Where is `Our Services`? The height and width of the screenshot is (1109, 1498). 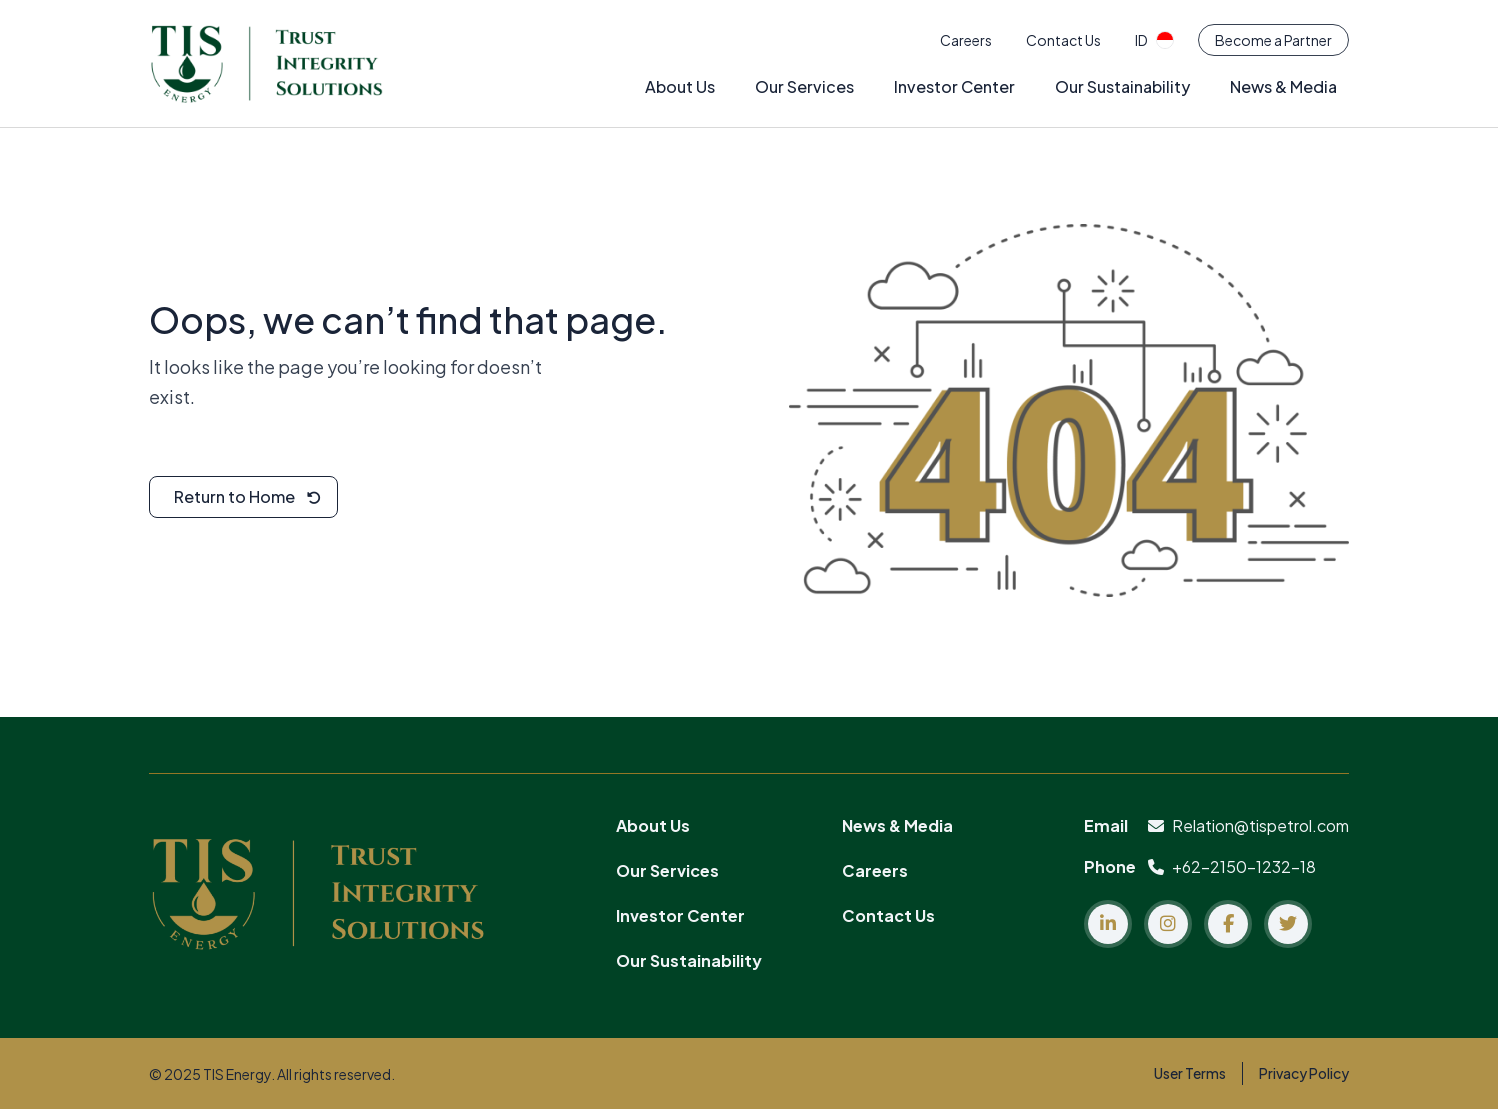
Our Services is located at coordinates (804, 86).